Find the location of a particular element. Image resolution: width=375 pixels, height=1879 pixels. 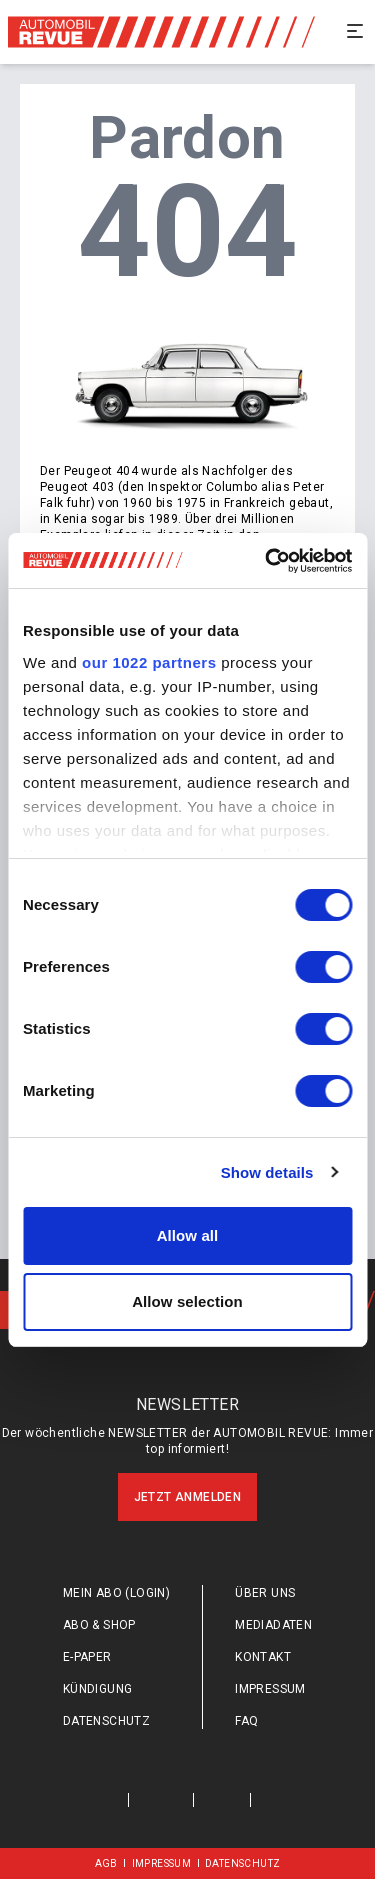

our 1022 partners is located at coordinates (149, 662).